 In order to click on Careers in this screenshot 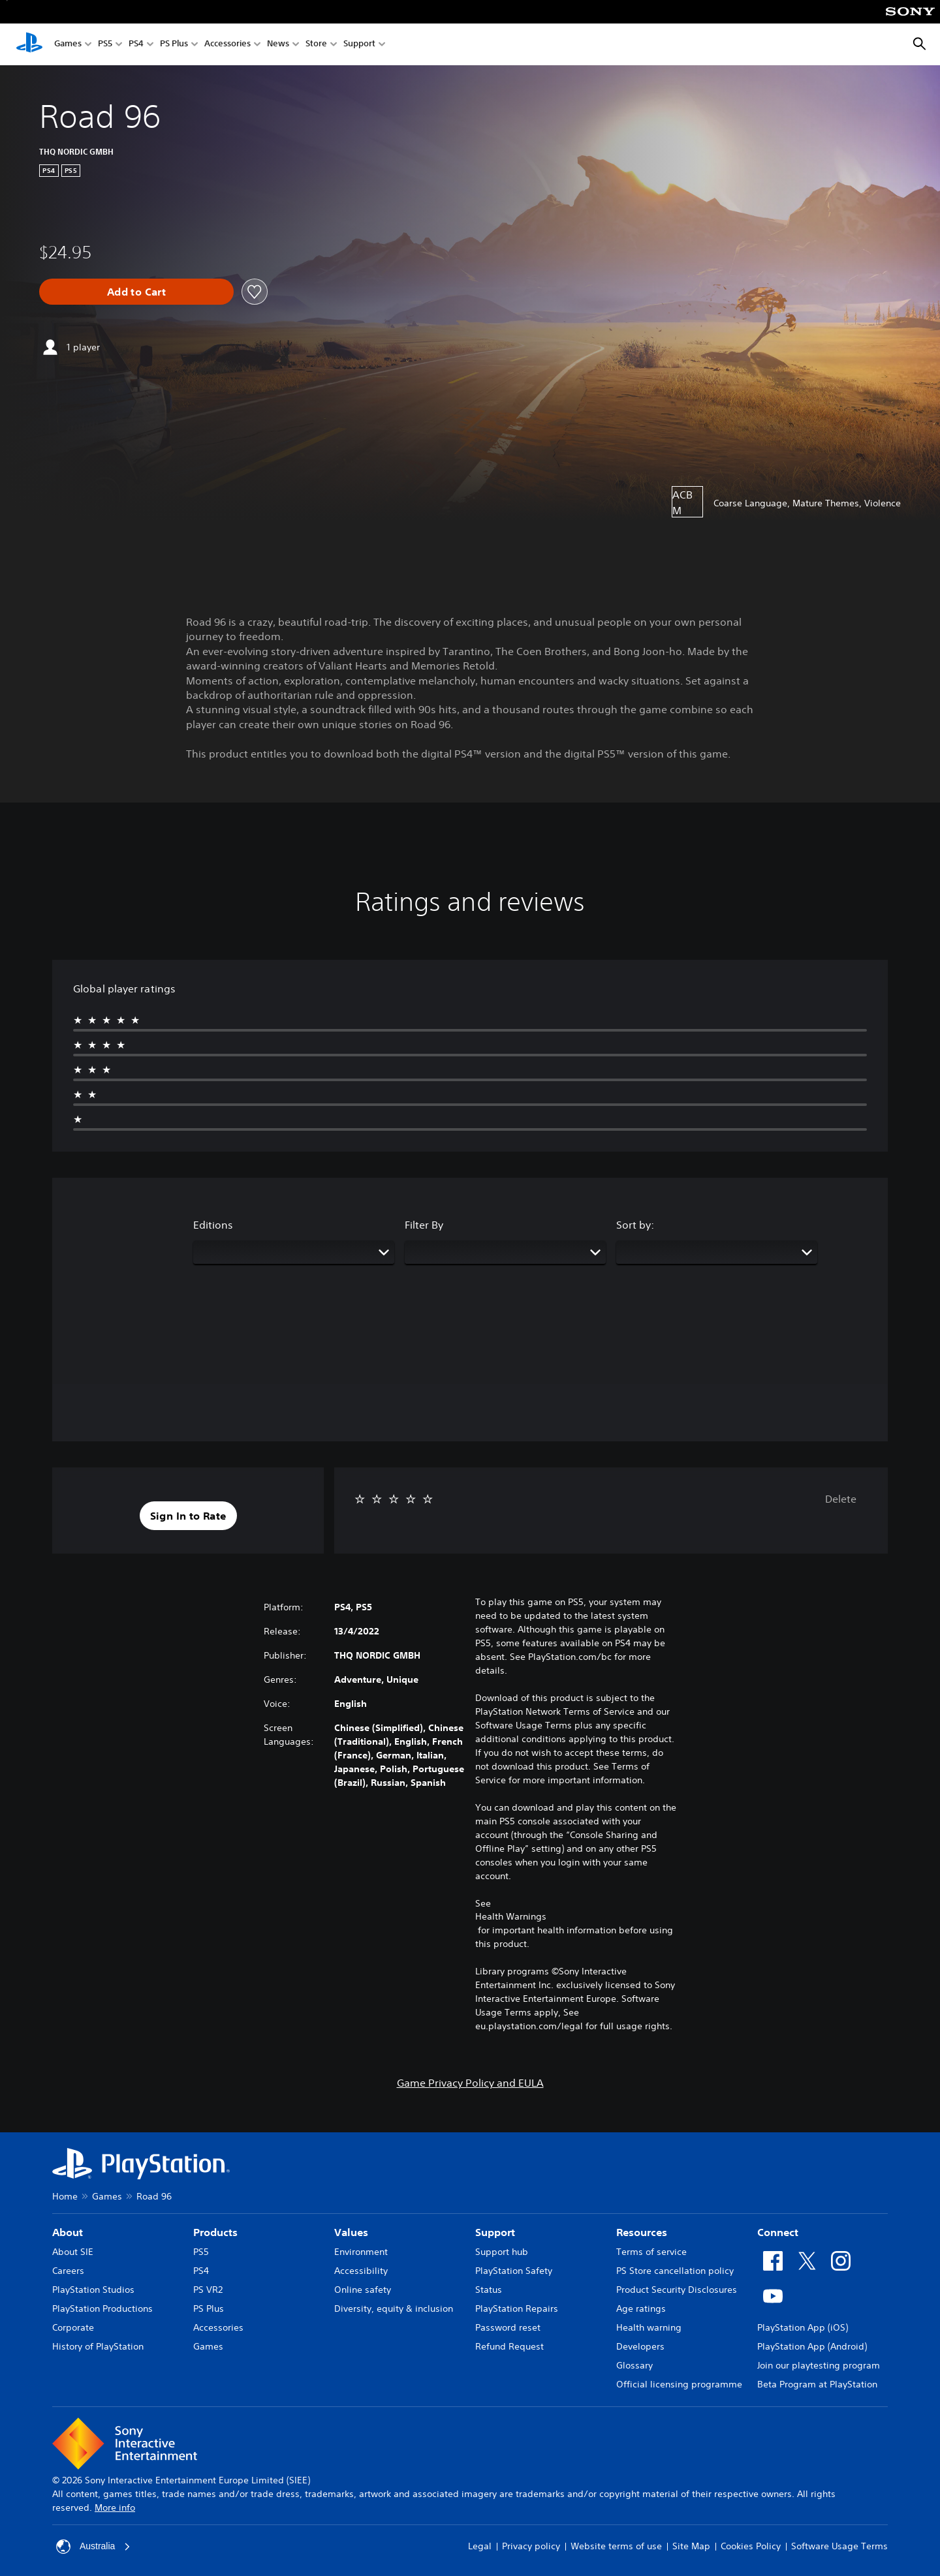, I will do `click(68, 2271)`.